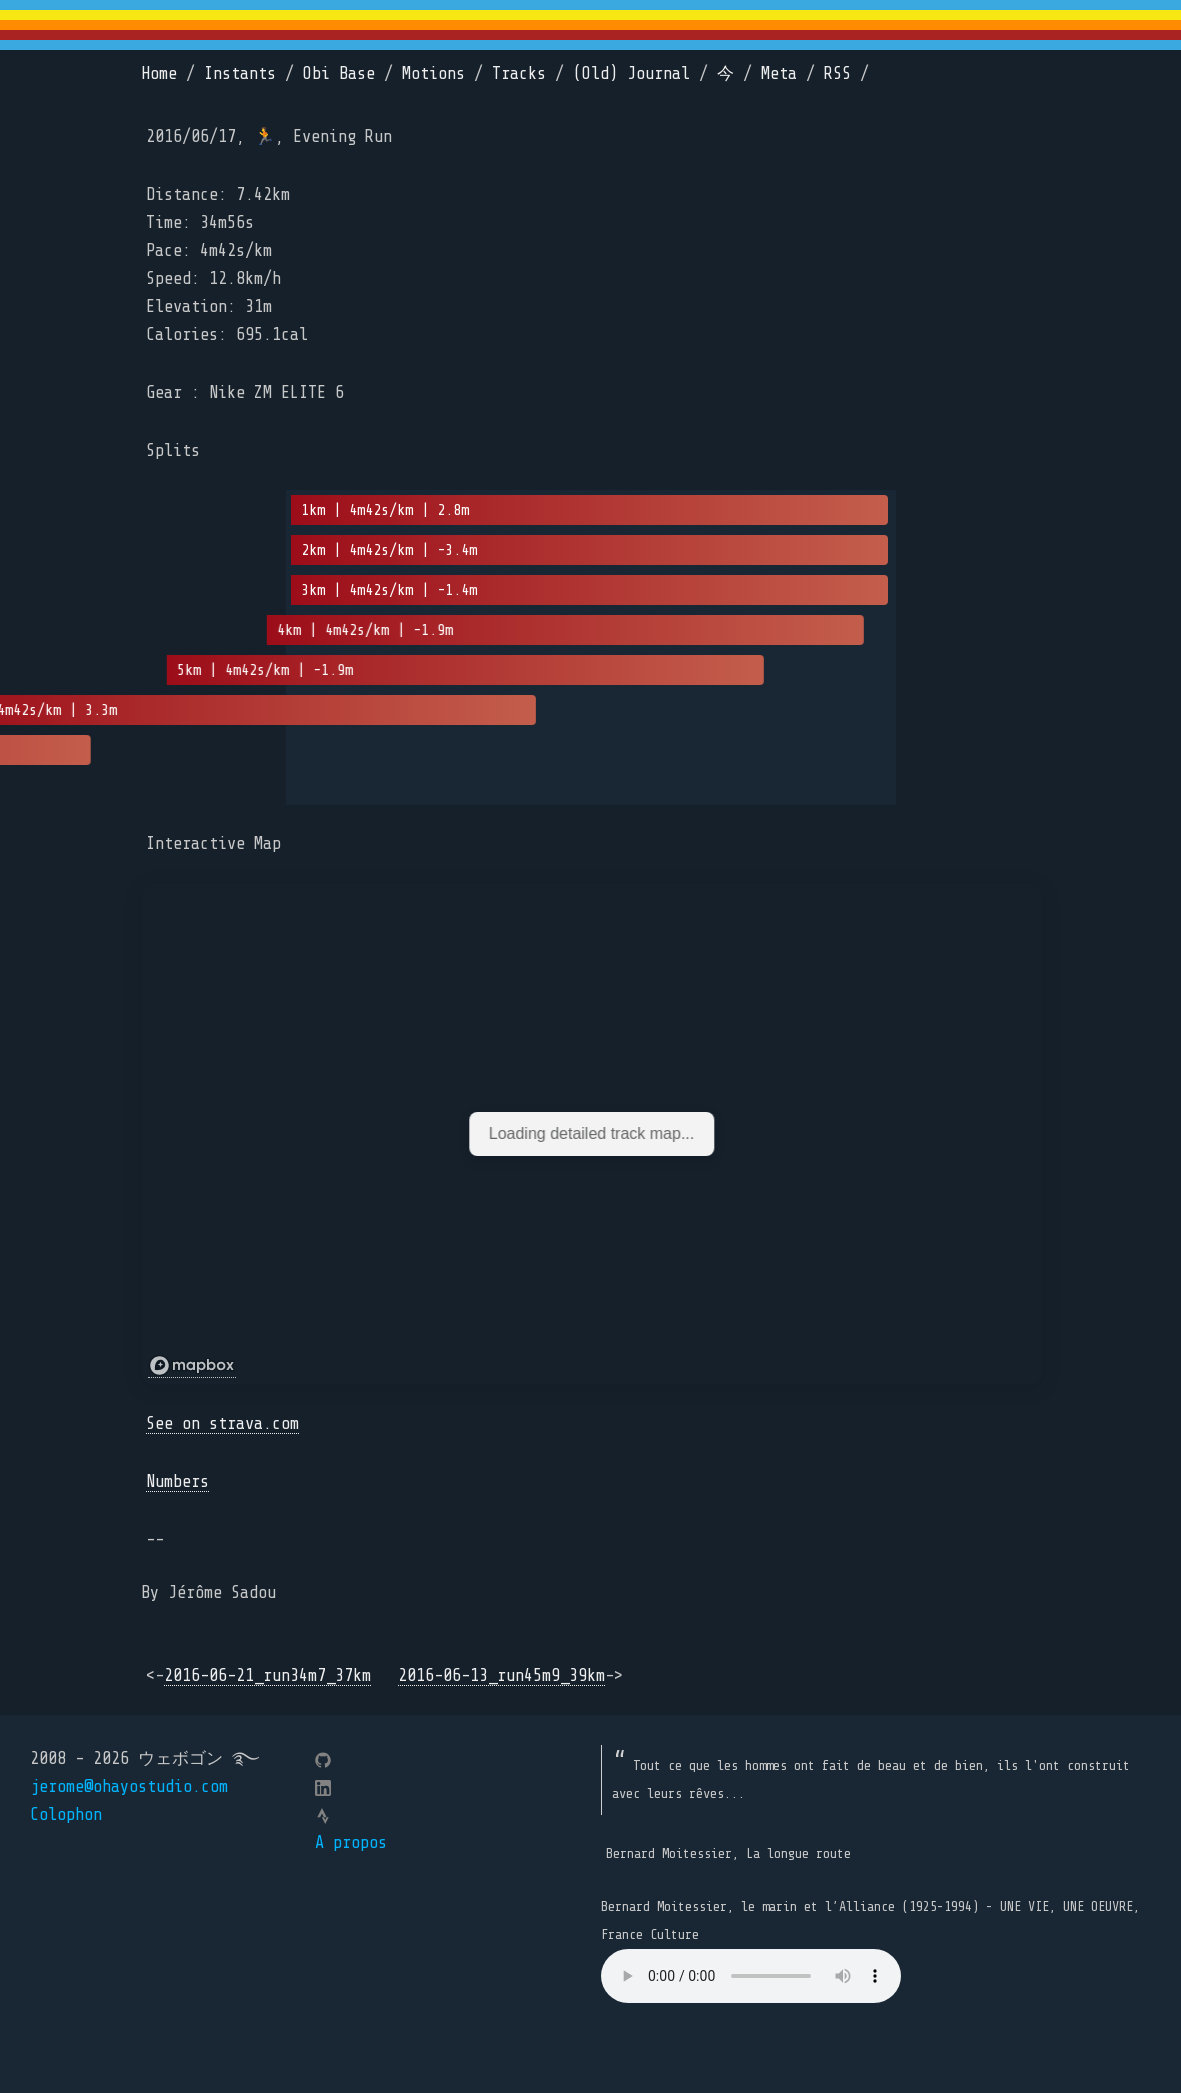  Describe the element at coordinates (779, 73) in the screenshot. I see `Meta` at that location.